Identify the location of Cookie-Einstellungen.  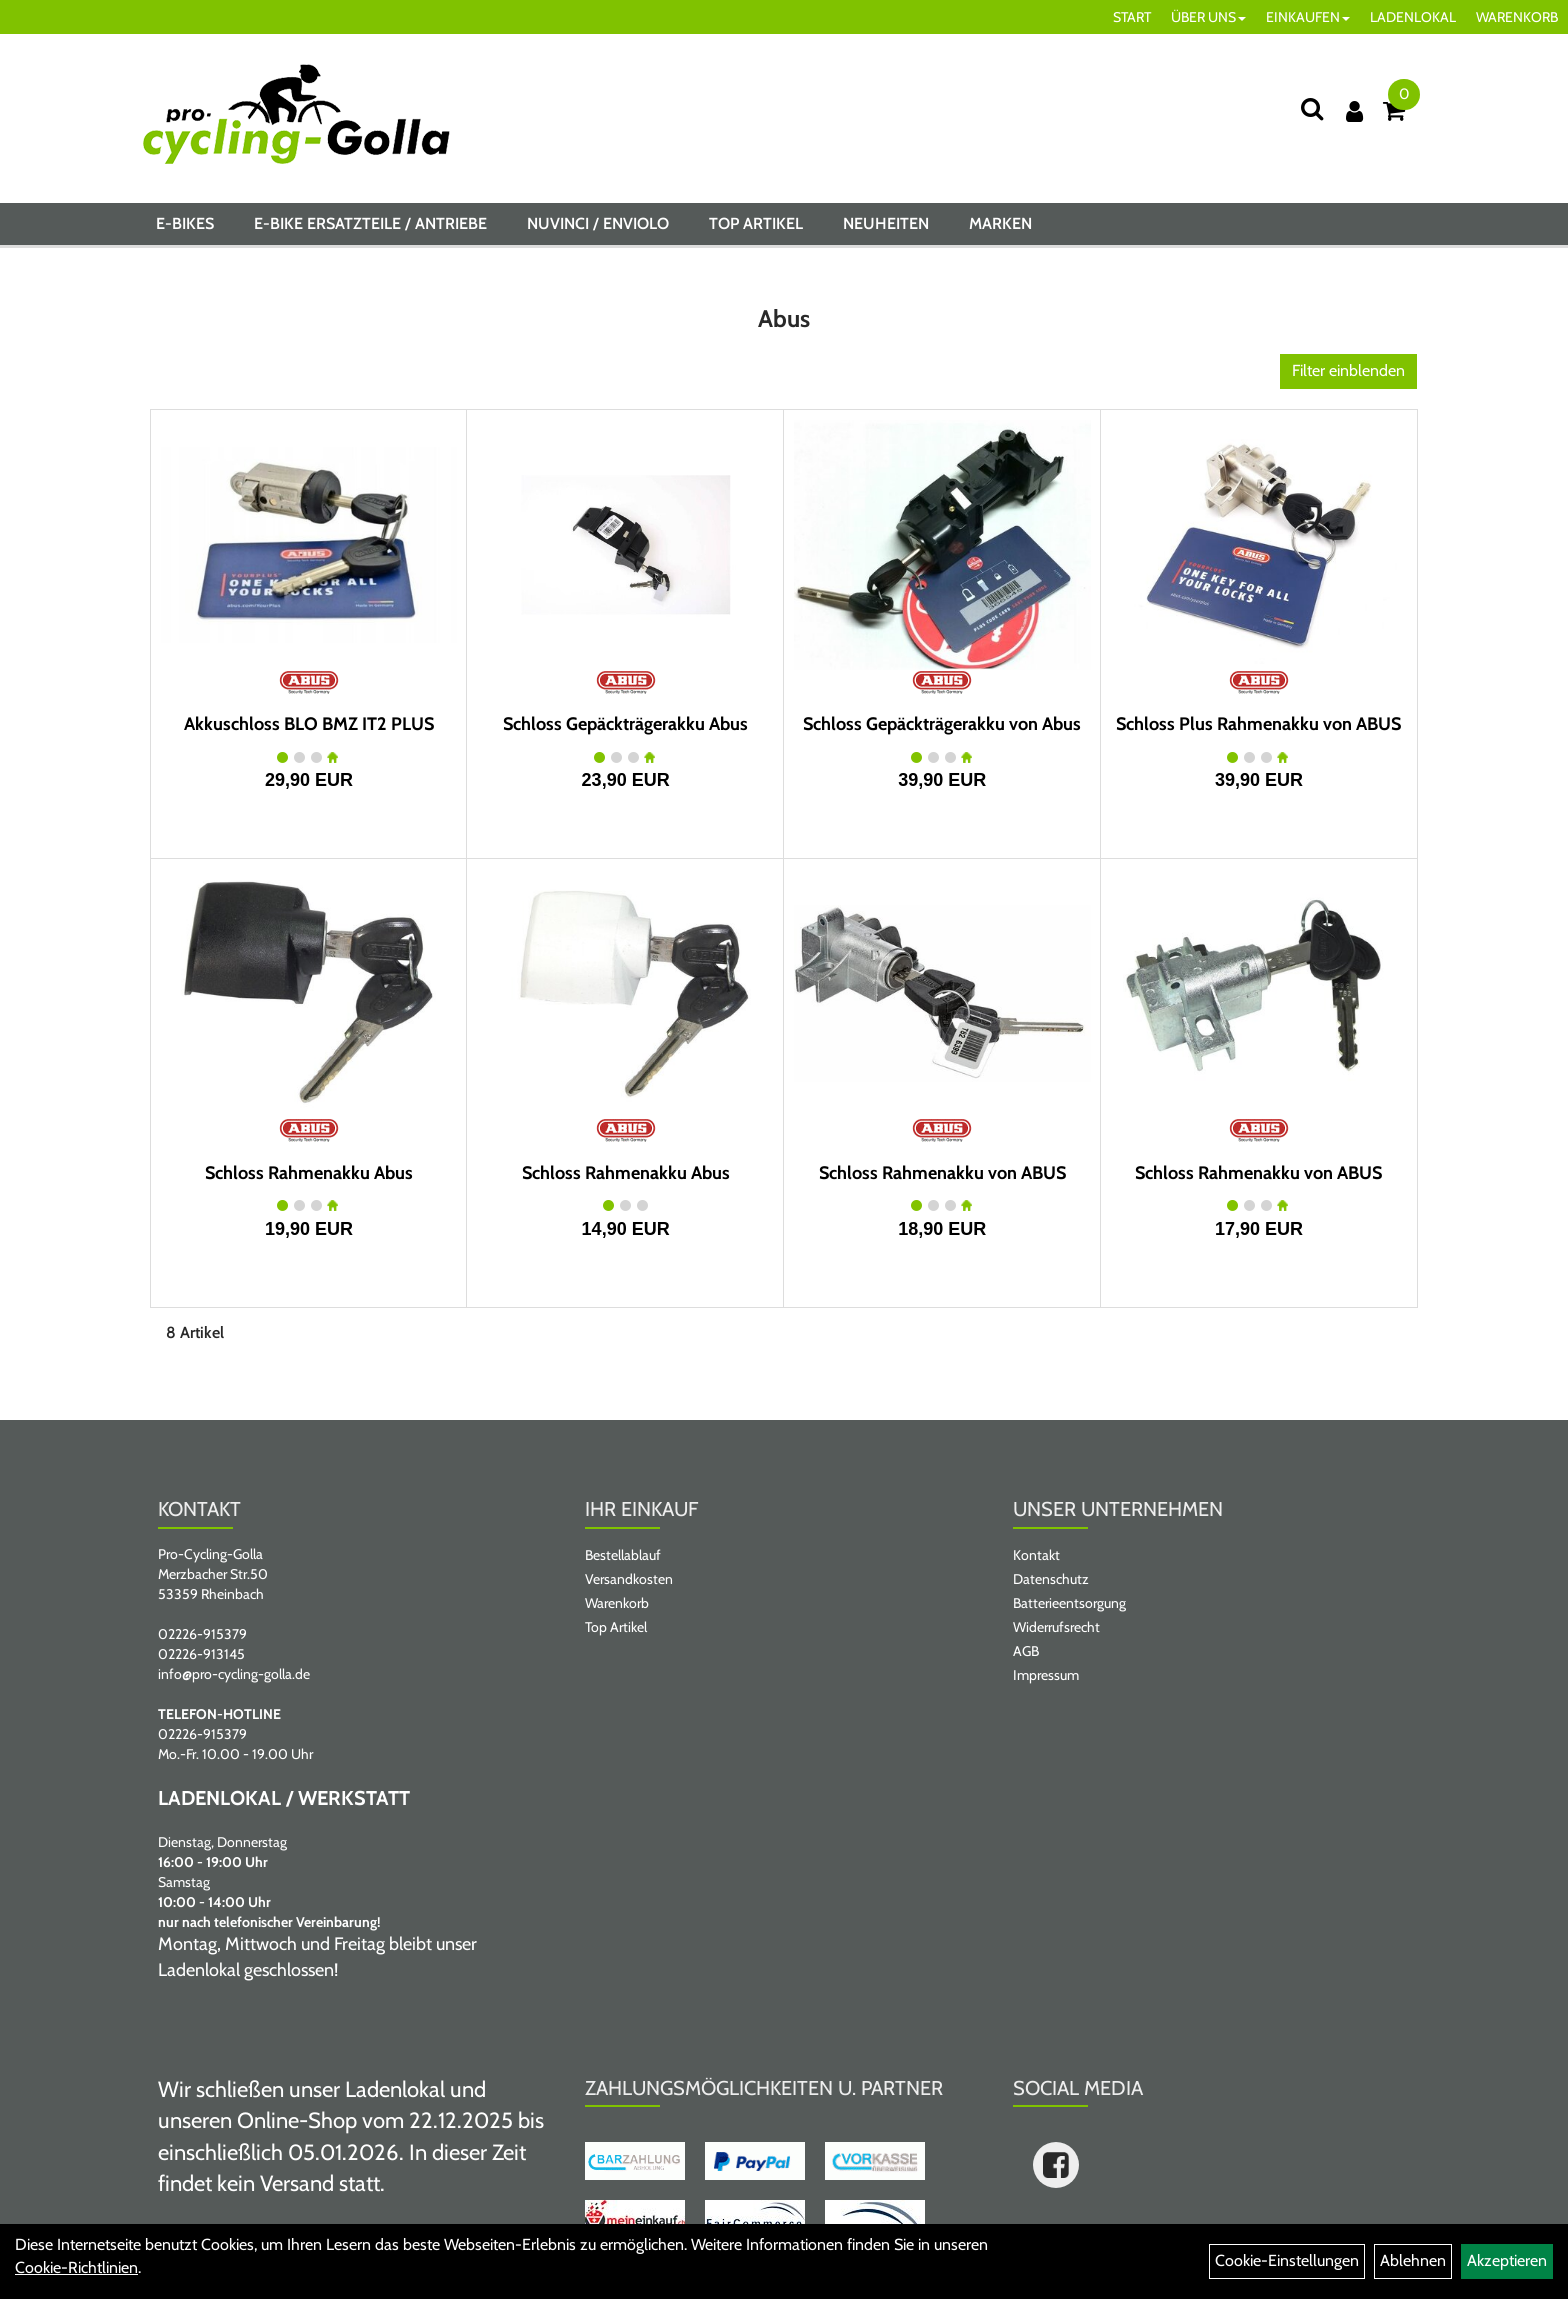
(1287, 2260).